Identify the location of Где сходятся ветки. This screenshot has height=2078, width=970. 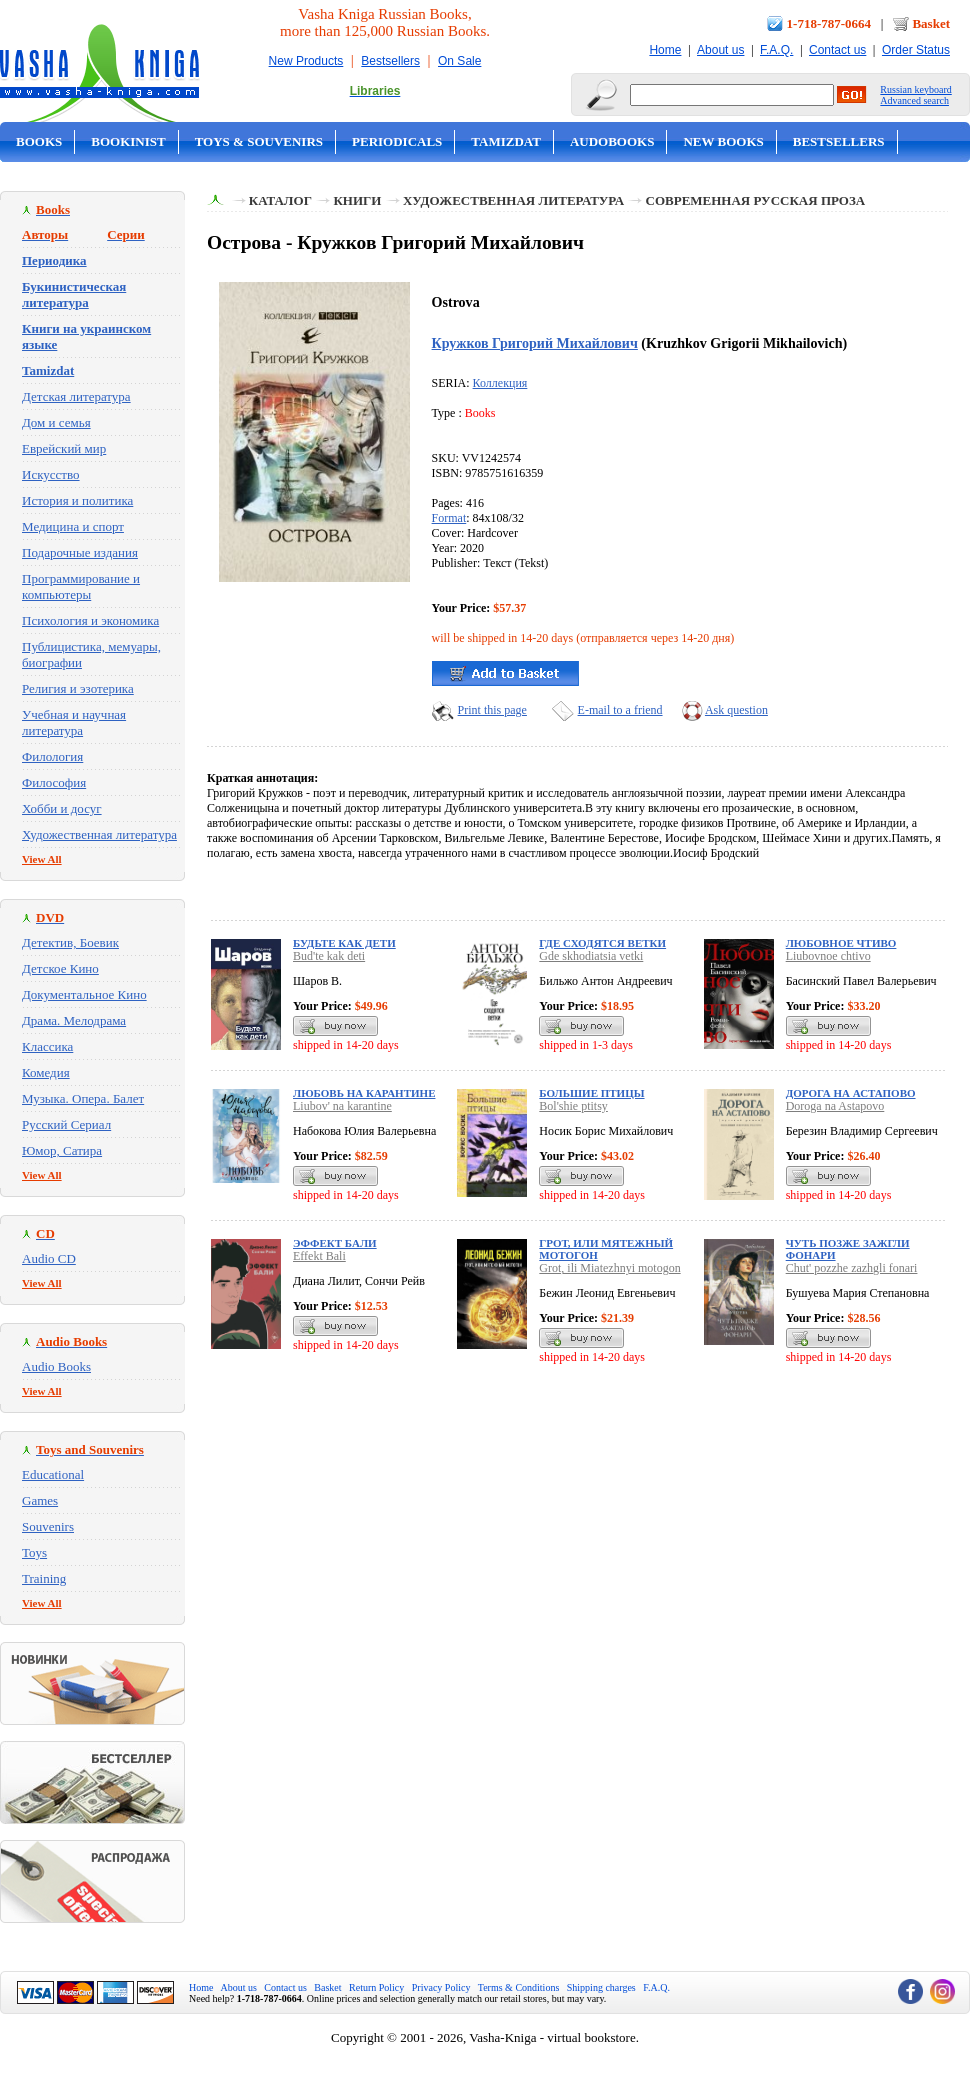
(602, 943).